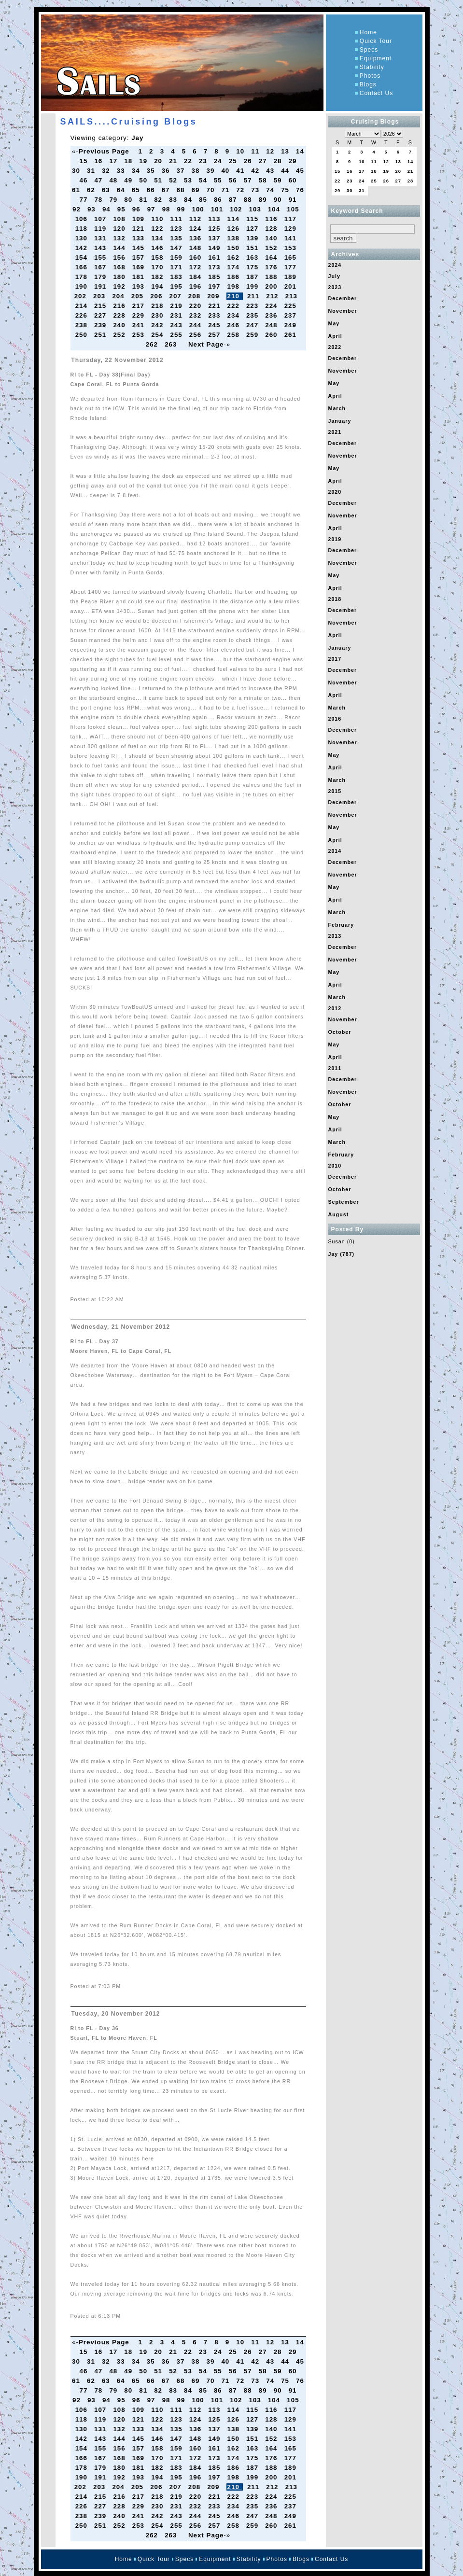  Describe the element at coordinates (291, 315) in the screenshot. I see `237` at that location.